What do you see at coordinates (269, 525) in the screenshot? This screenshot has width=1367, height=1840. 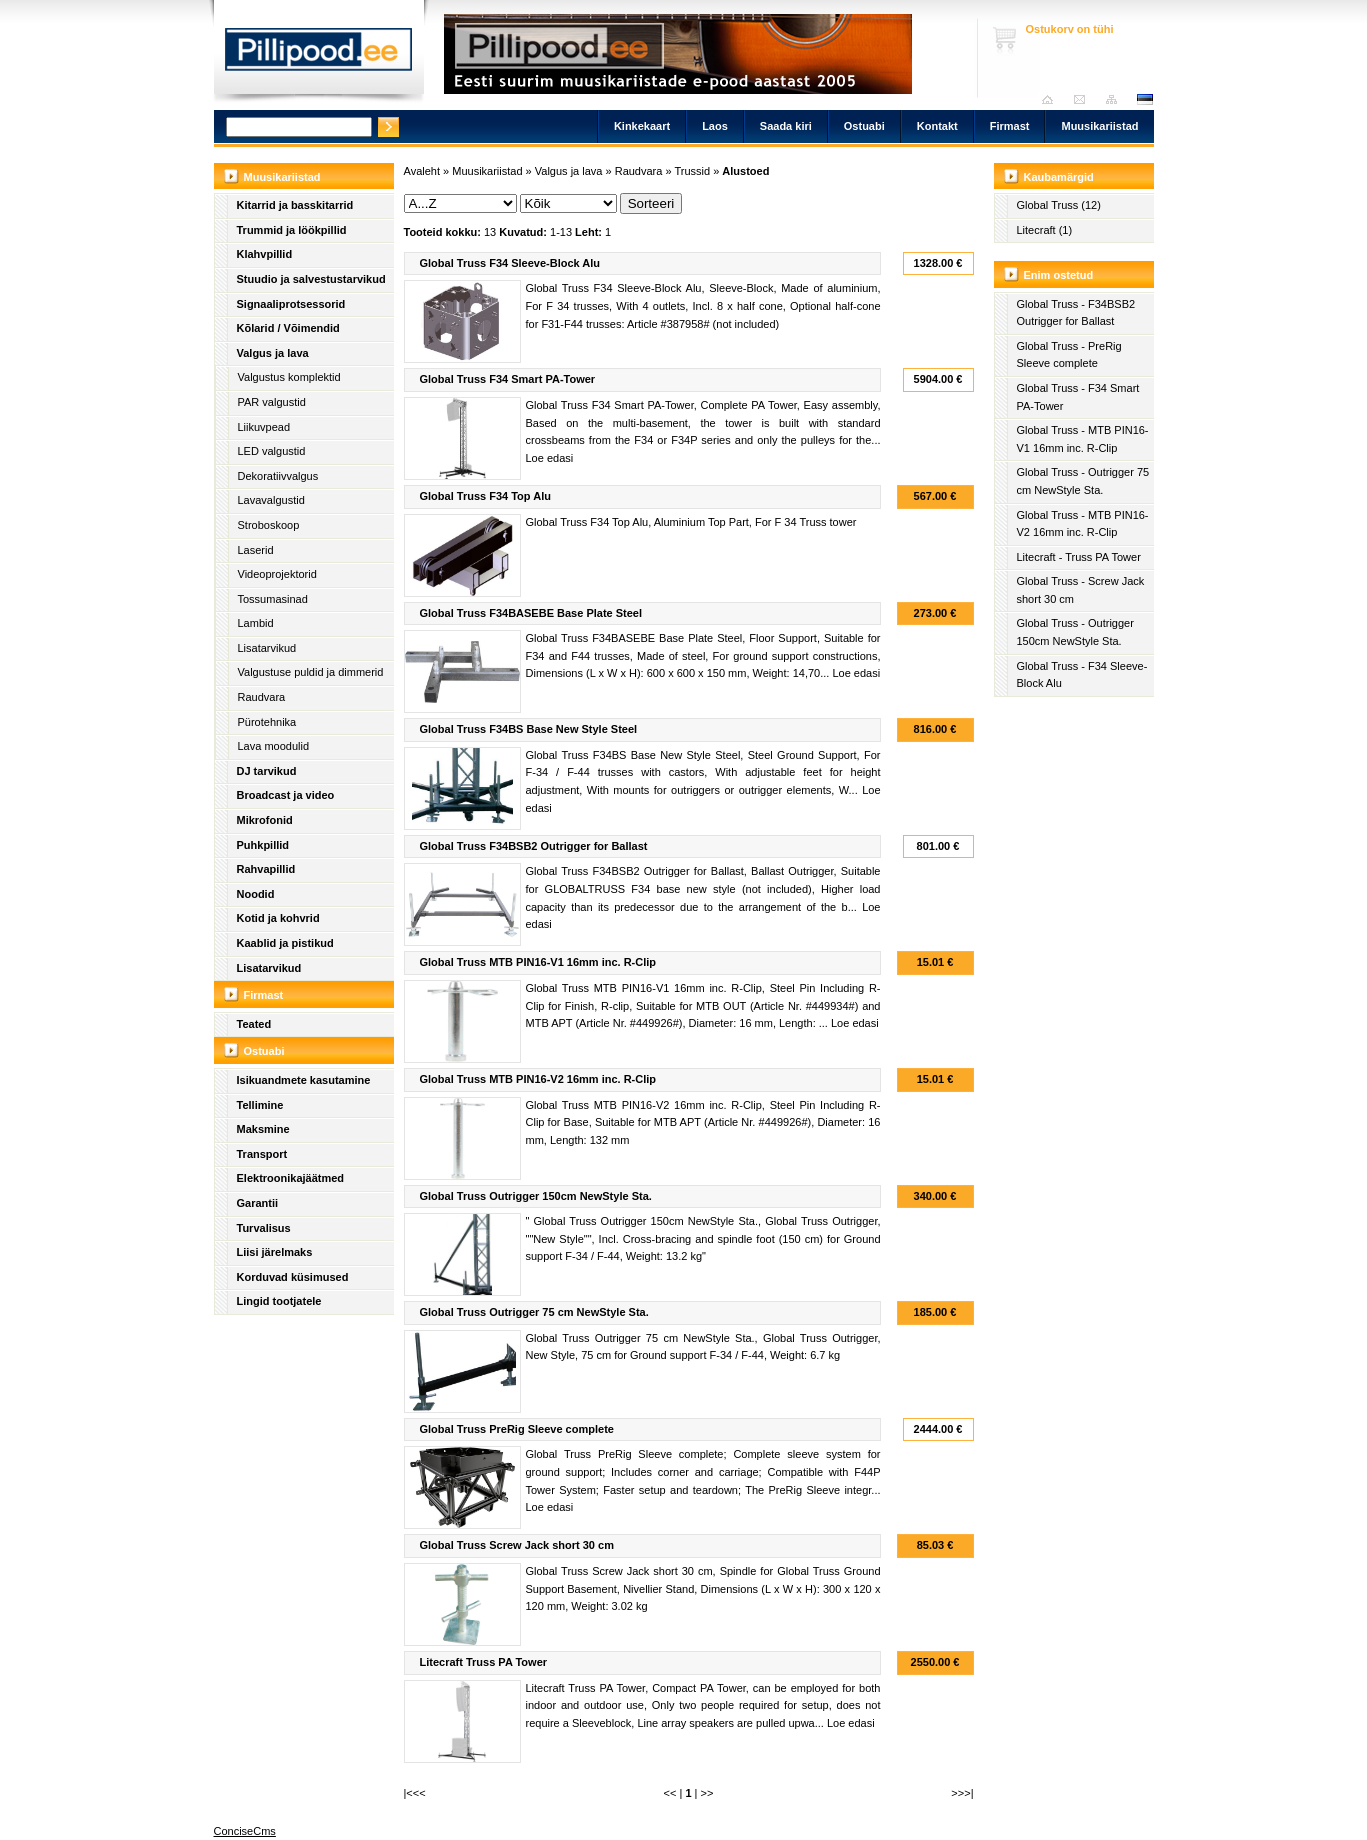 I see `Stroboskoop` at bounding box center [269, 525].